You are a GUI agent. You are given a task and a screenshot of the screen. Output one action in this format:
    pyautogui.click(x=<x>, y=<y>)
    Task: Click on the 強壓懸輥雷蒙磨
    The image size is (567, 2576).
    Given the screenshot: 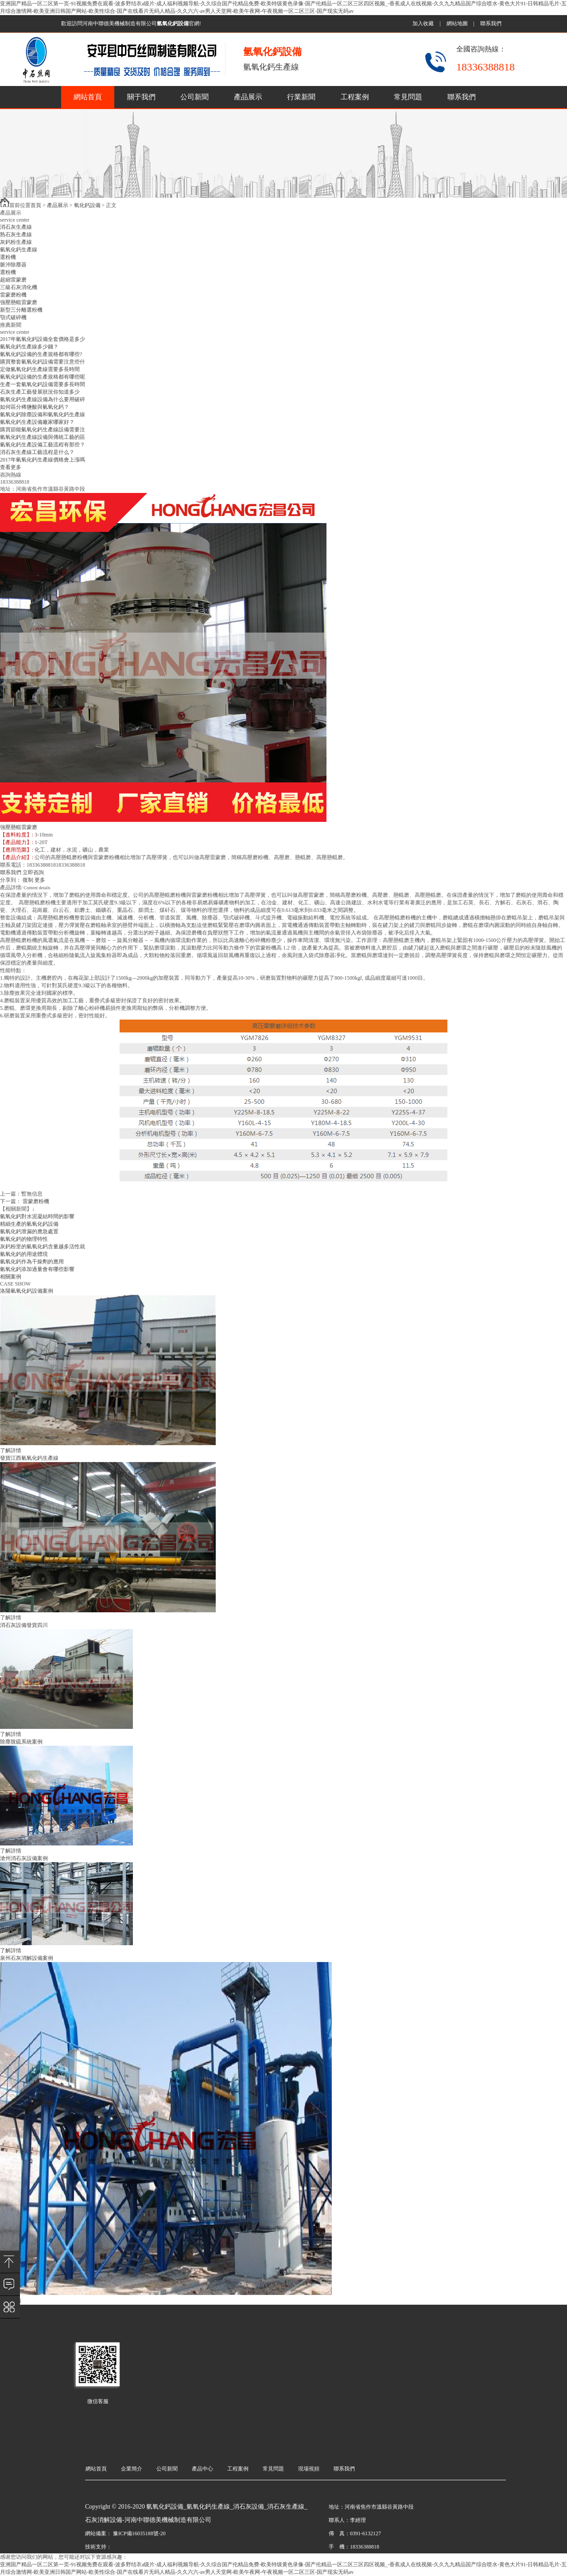 What is the action you would take?
    pyautogui.click(x=18, y=302)
    